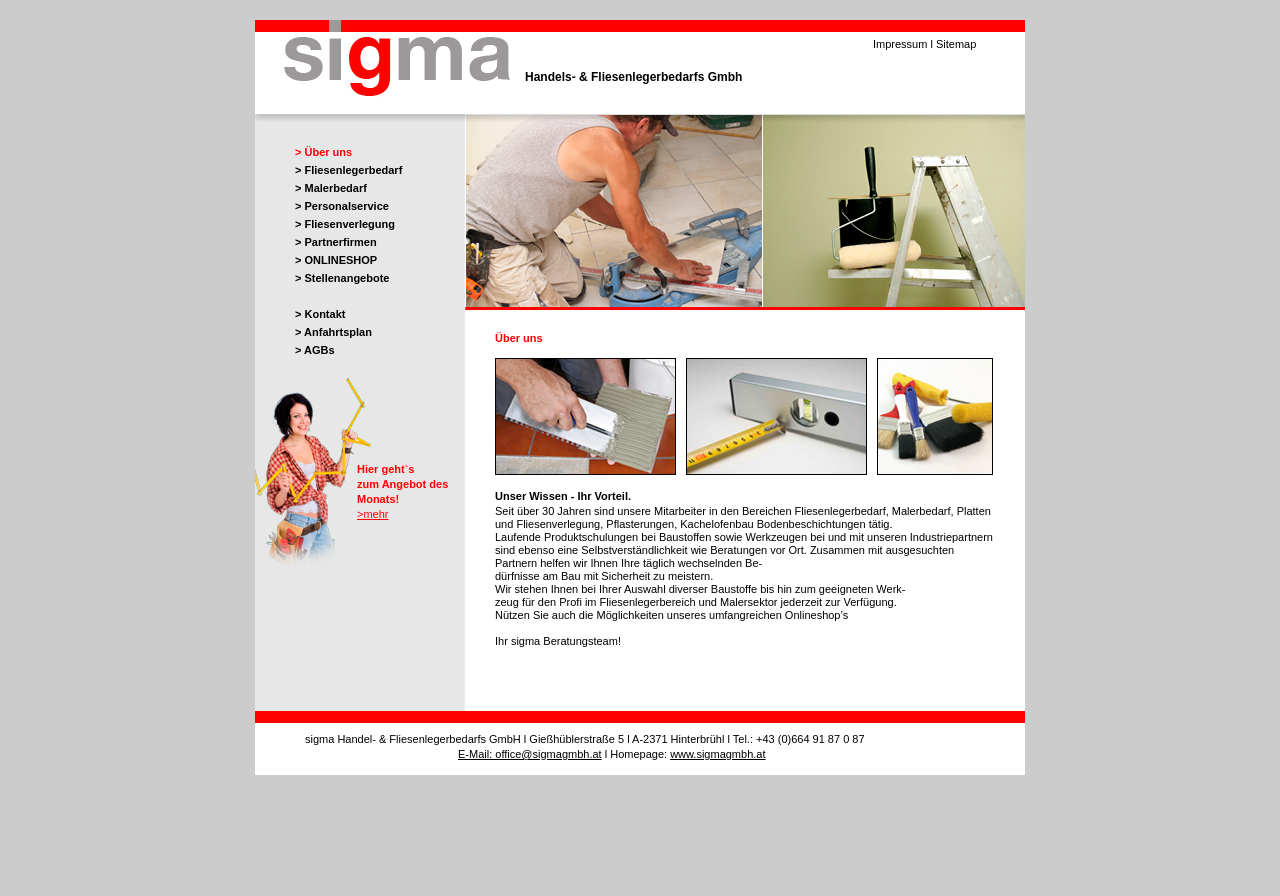  Describe the element at coordinates (956, 44) in the screenshot. I see `Sitemap` at that location.